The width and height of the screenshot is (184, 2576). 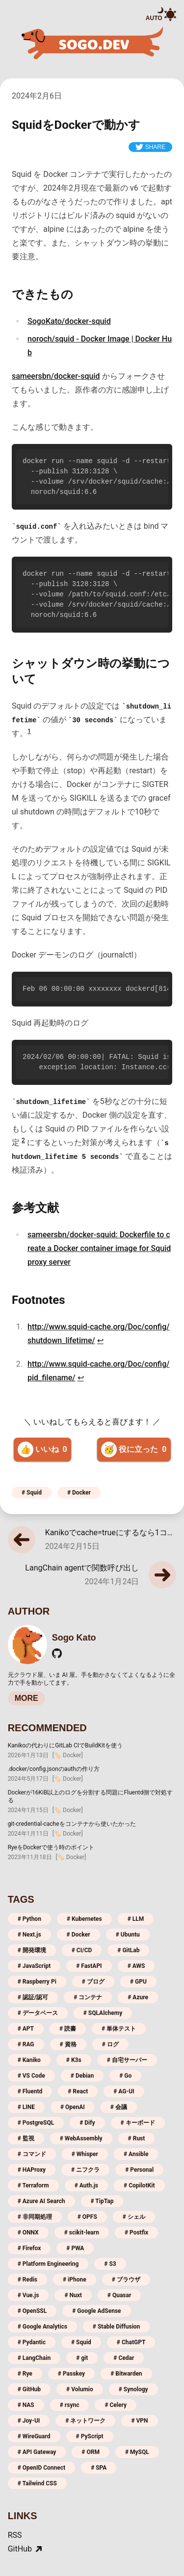 What do you see at coordinates (116, 2326) in the screenshot?
I see `# Stable Diffusion` at bounding box center [116, 2326].